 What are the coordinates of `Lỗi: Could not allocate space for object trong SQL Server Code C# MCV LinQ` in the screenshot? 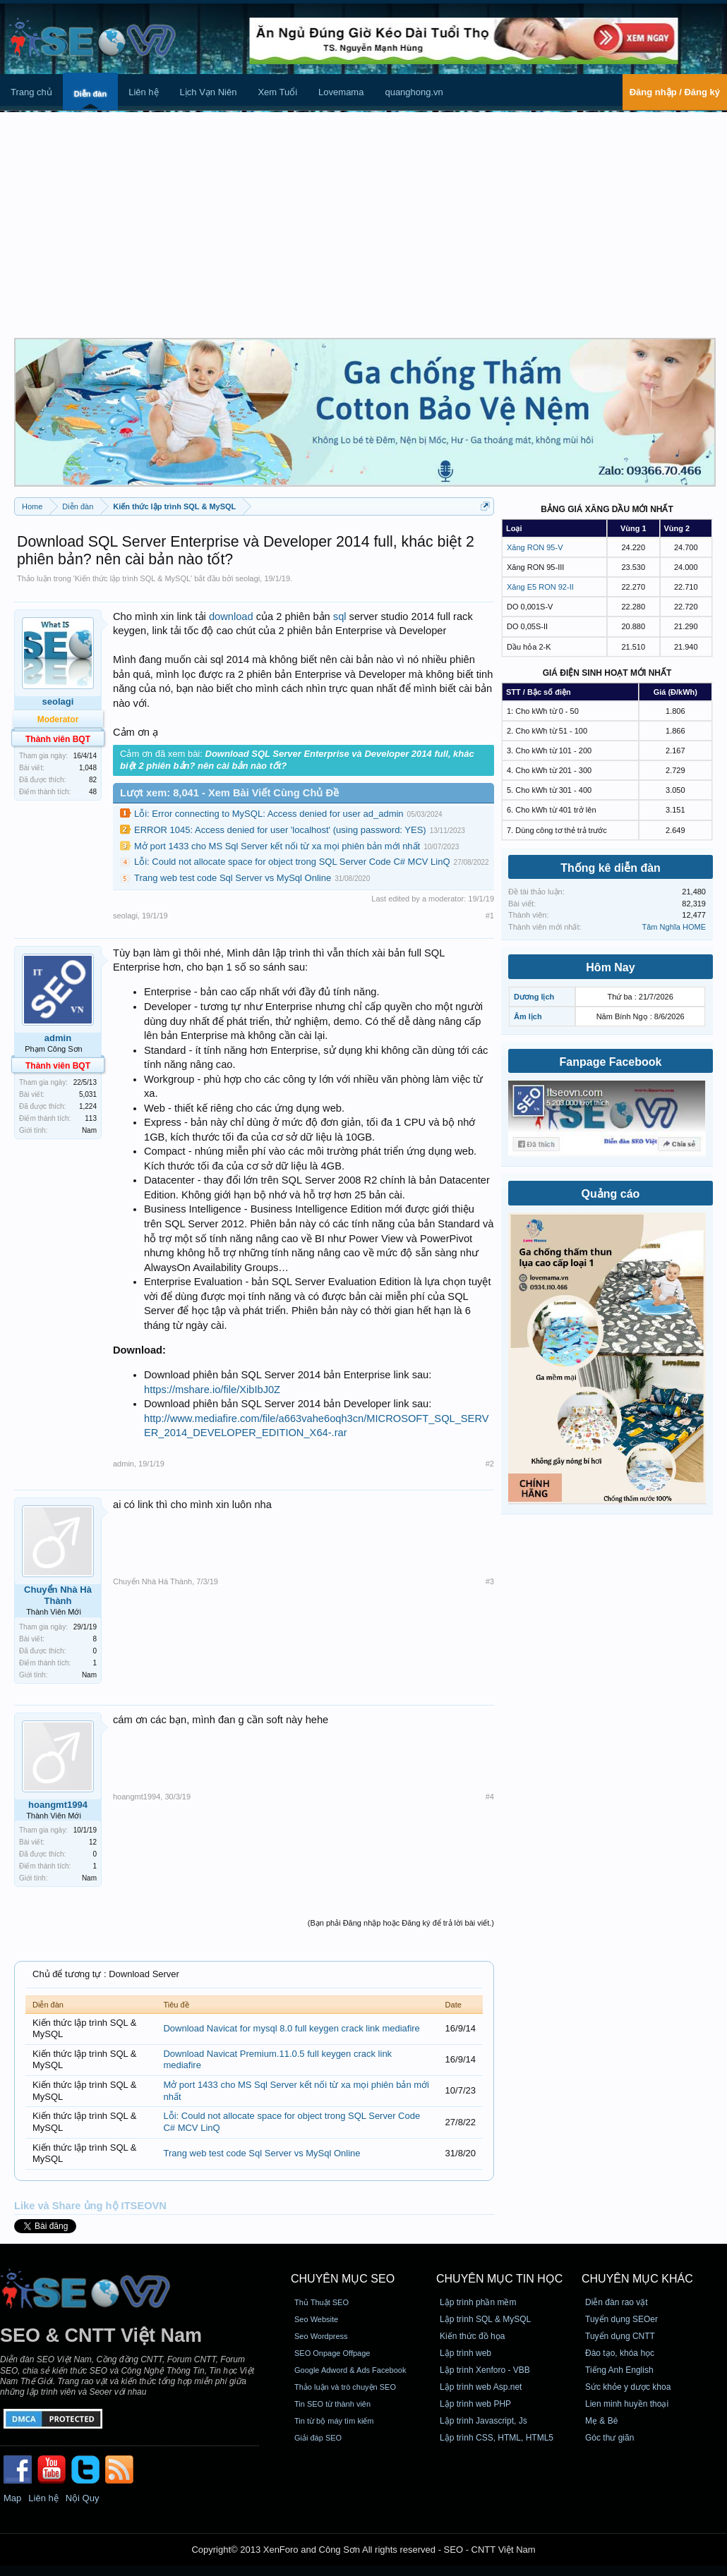 It's located at (292, 861).